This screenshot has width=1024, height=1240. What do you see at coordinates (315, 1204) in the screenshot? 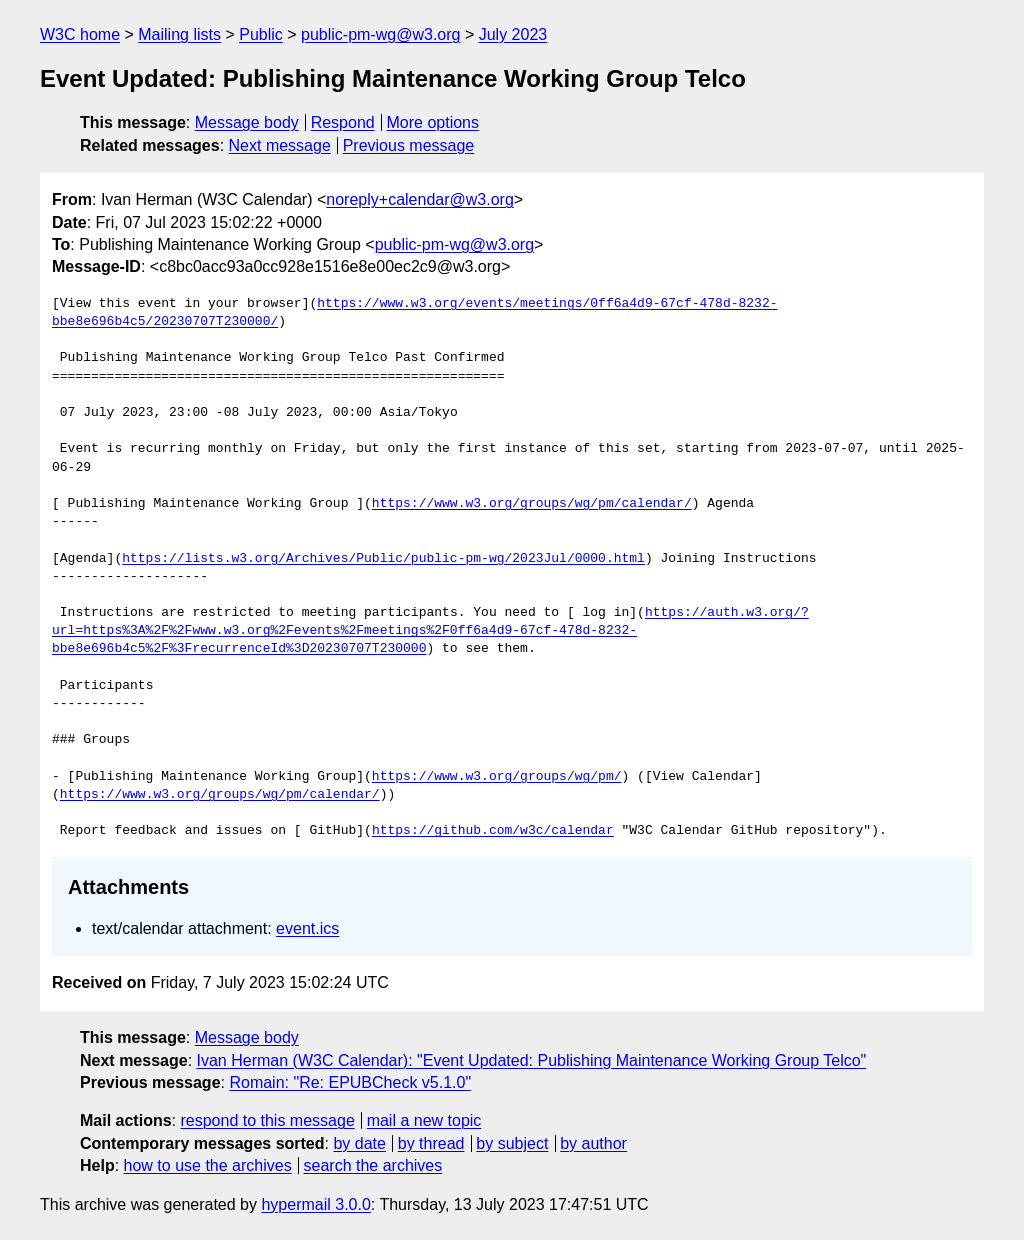
I see `hypermail 3.0.0` at bounding box center [315, 1204].